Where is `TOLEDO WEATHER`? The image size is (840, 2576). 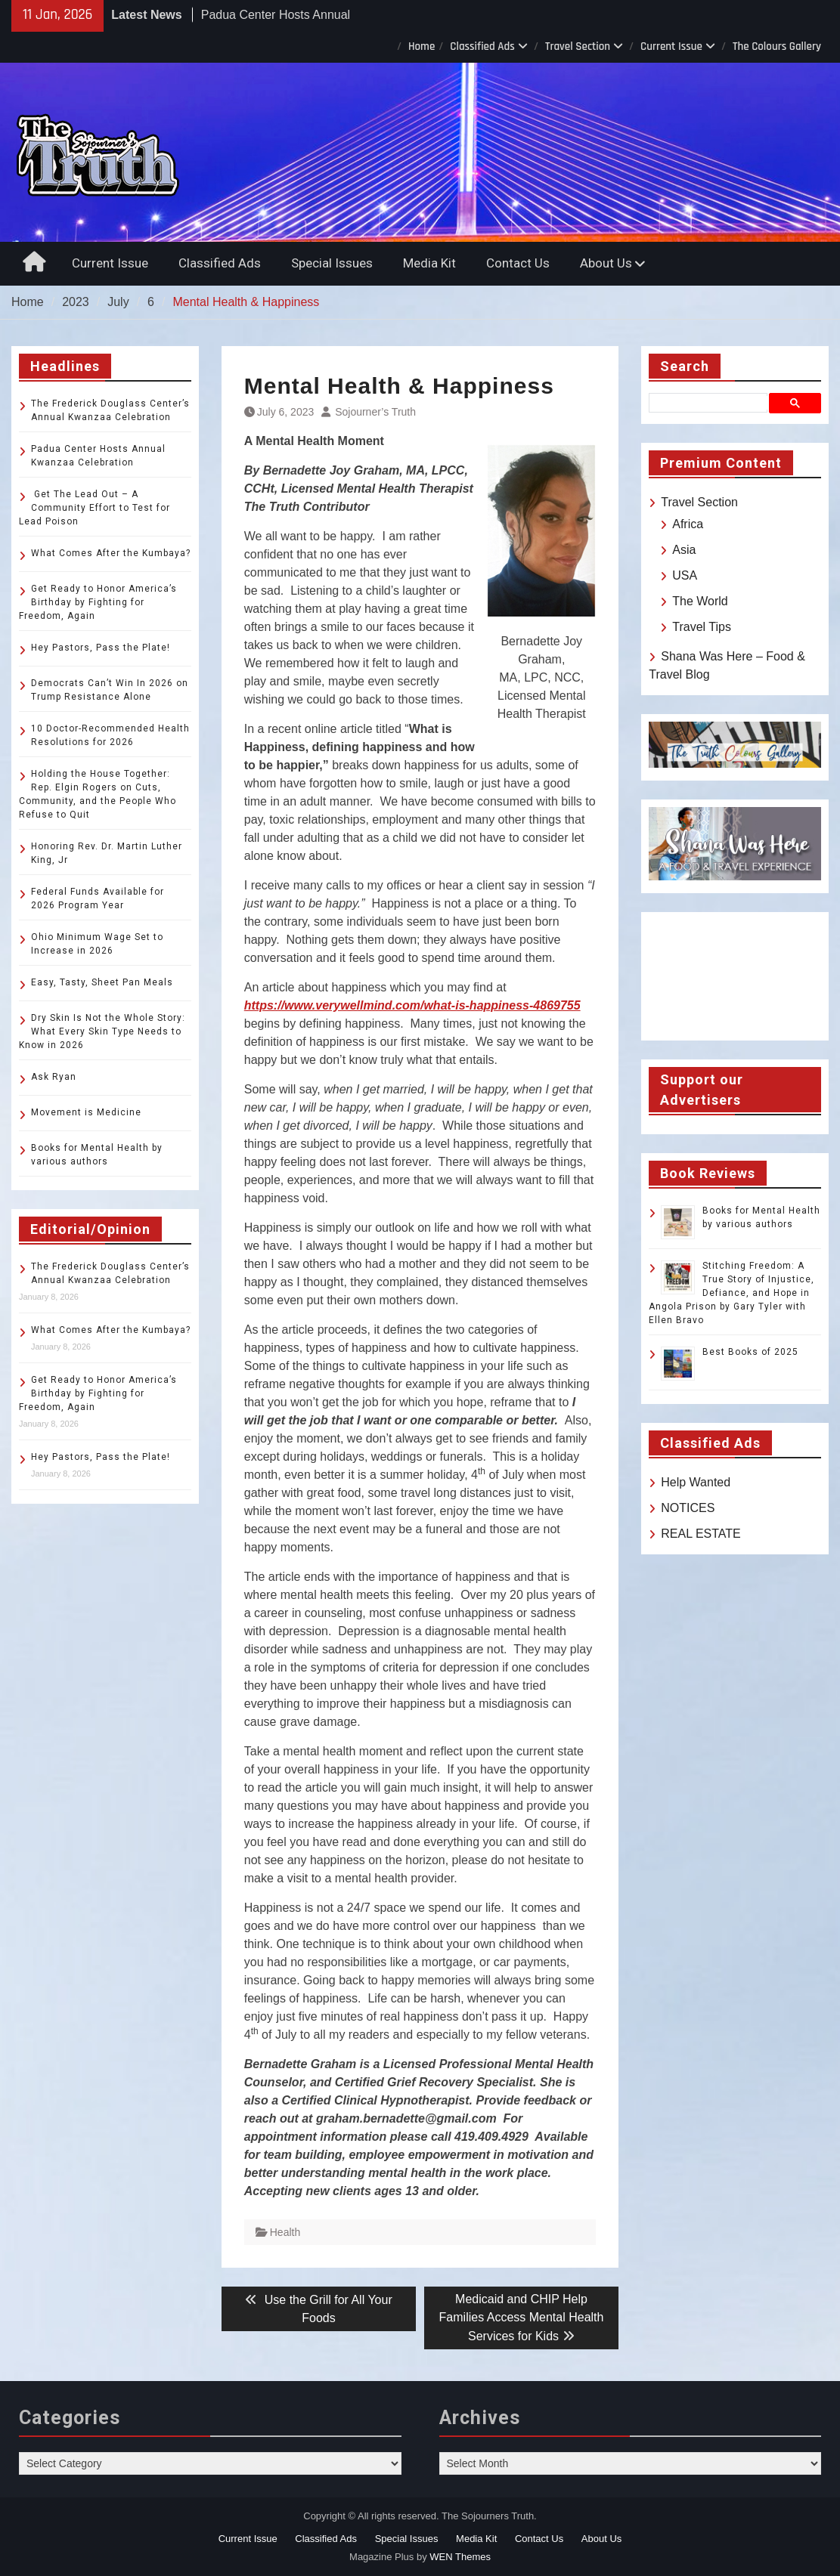 TOLEDO WEATHER is located at coordinates (735, 976).